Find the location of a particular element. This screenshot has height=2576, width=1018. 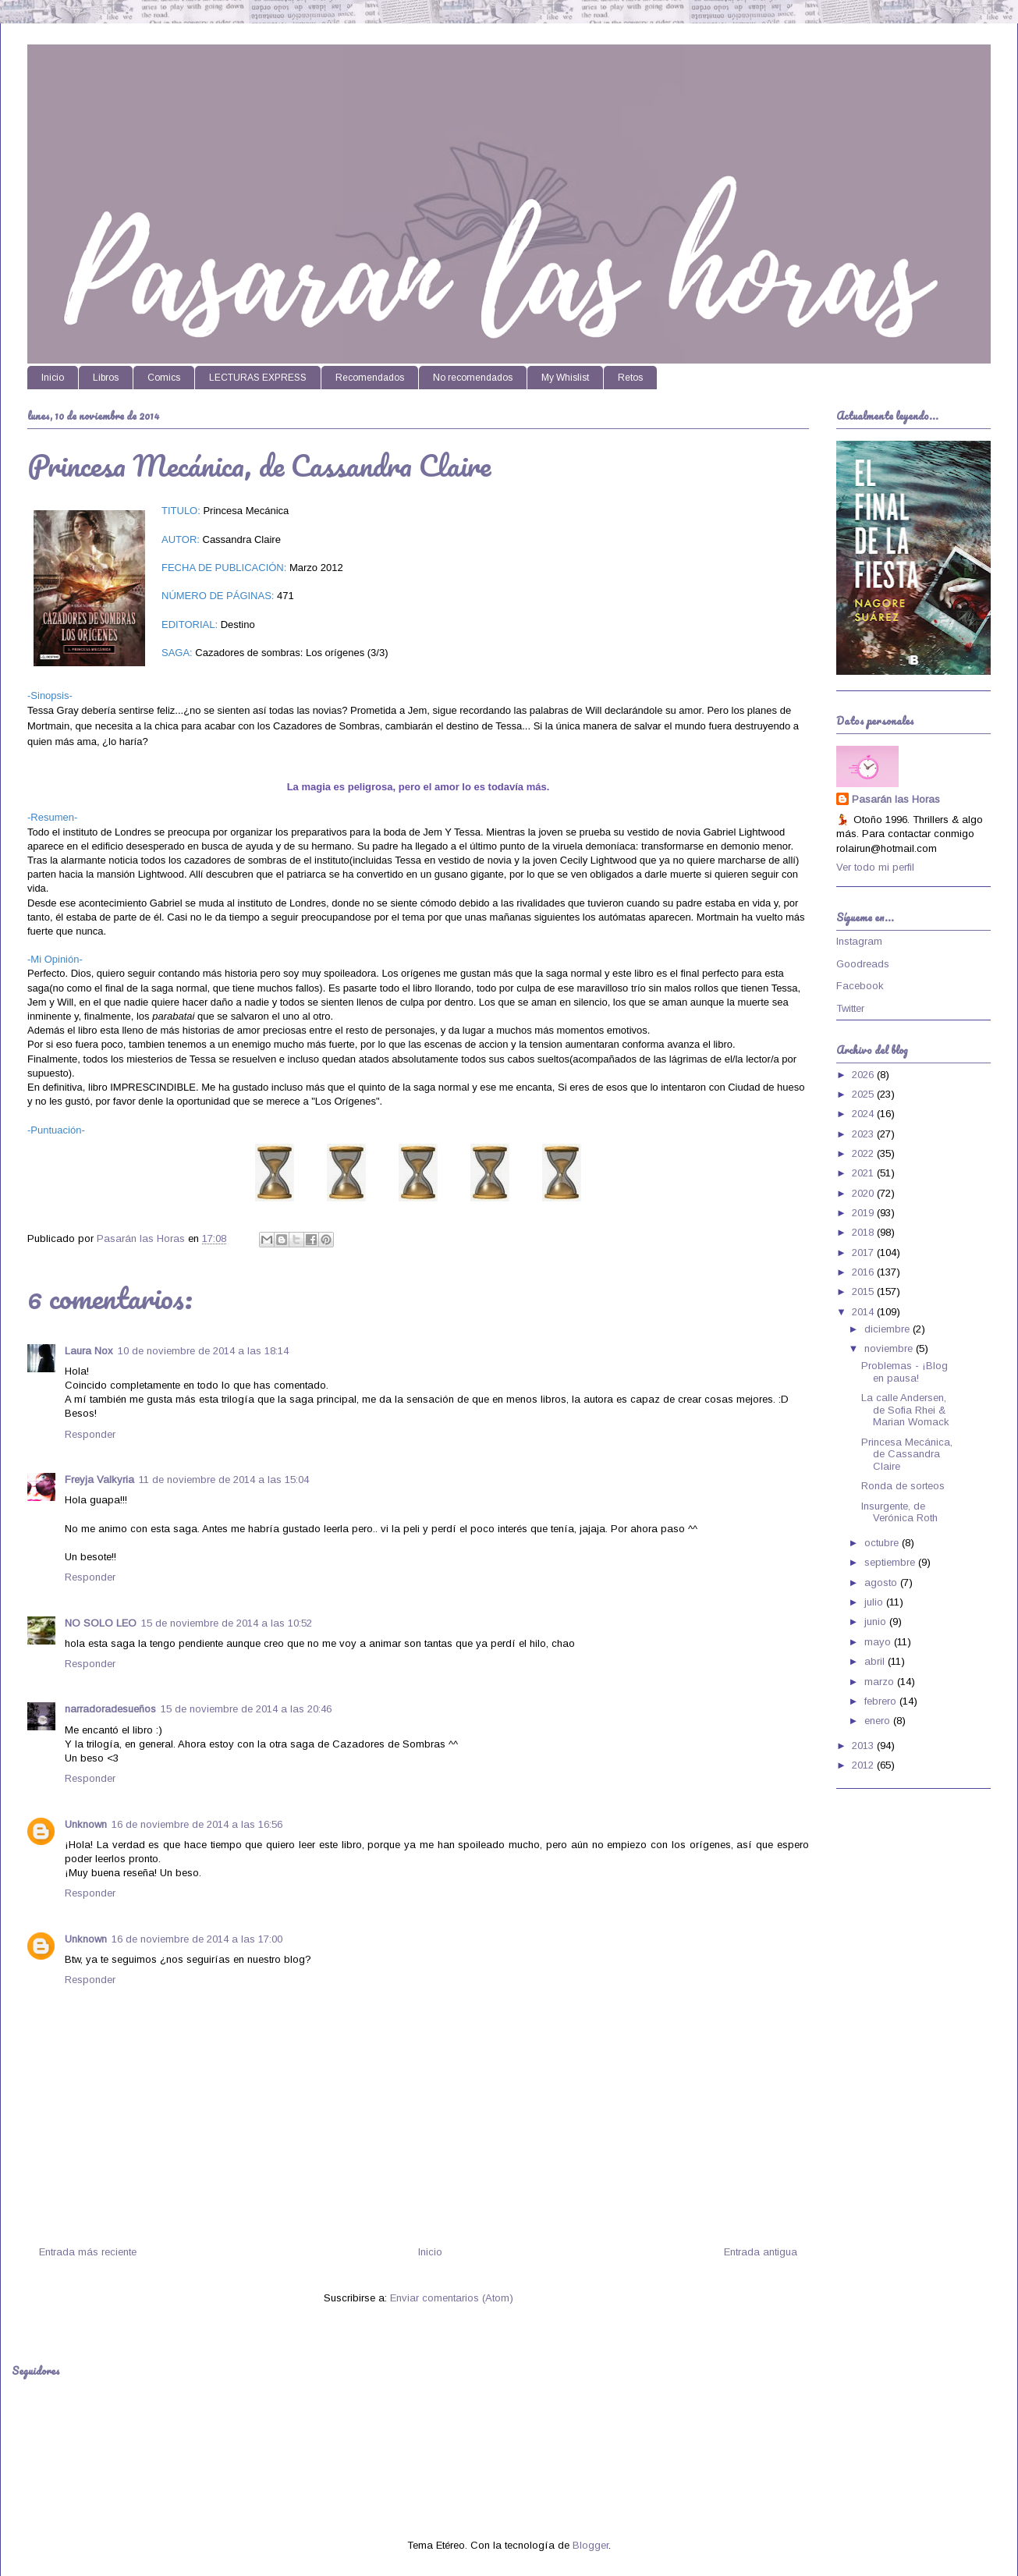

noviembre is located at coordinates (890, 1348).